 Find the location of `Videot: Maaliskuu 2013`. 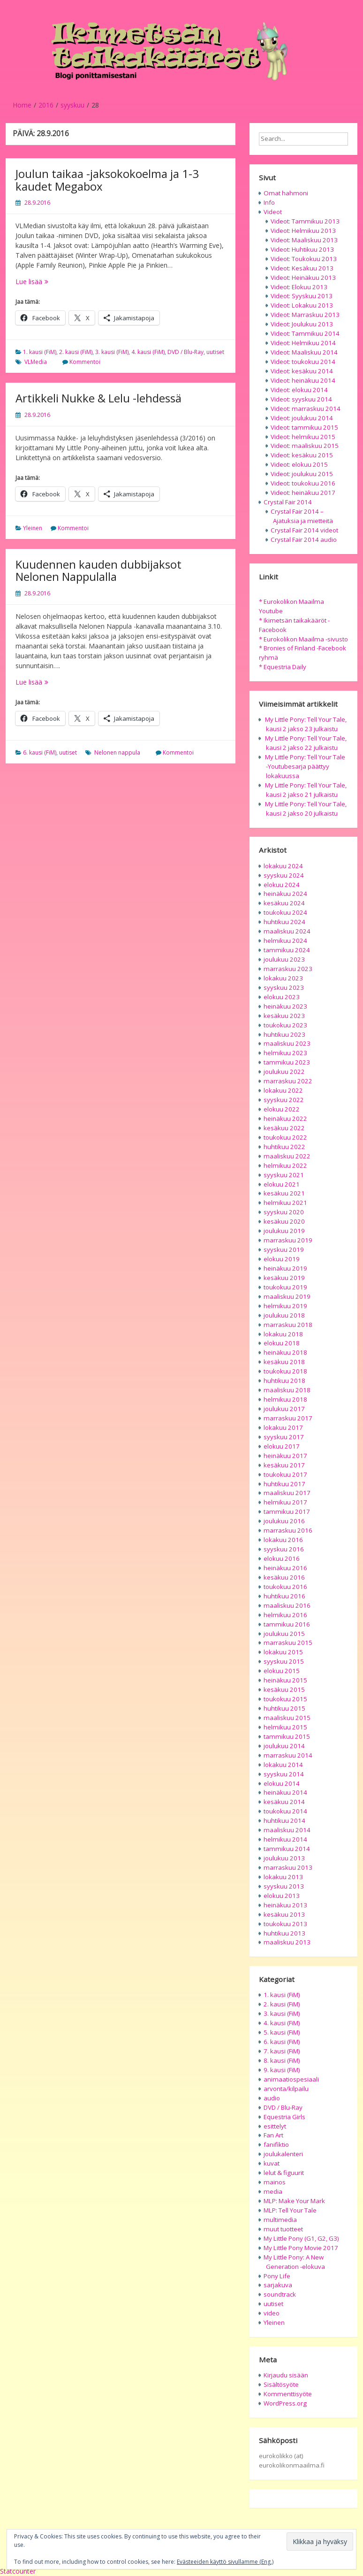

Videot: Maaliskuu 2013 is located at coordinates (304, 240).